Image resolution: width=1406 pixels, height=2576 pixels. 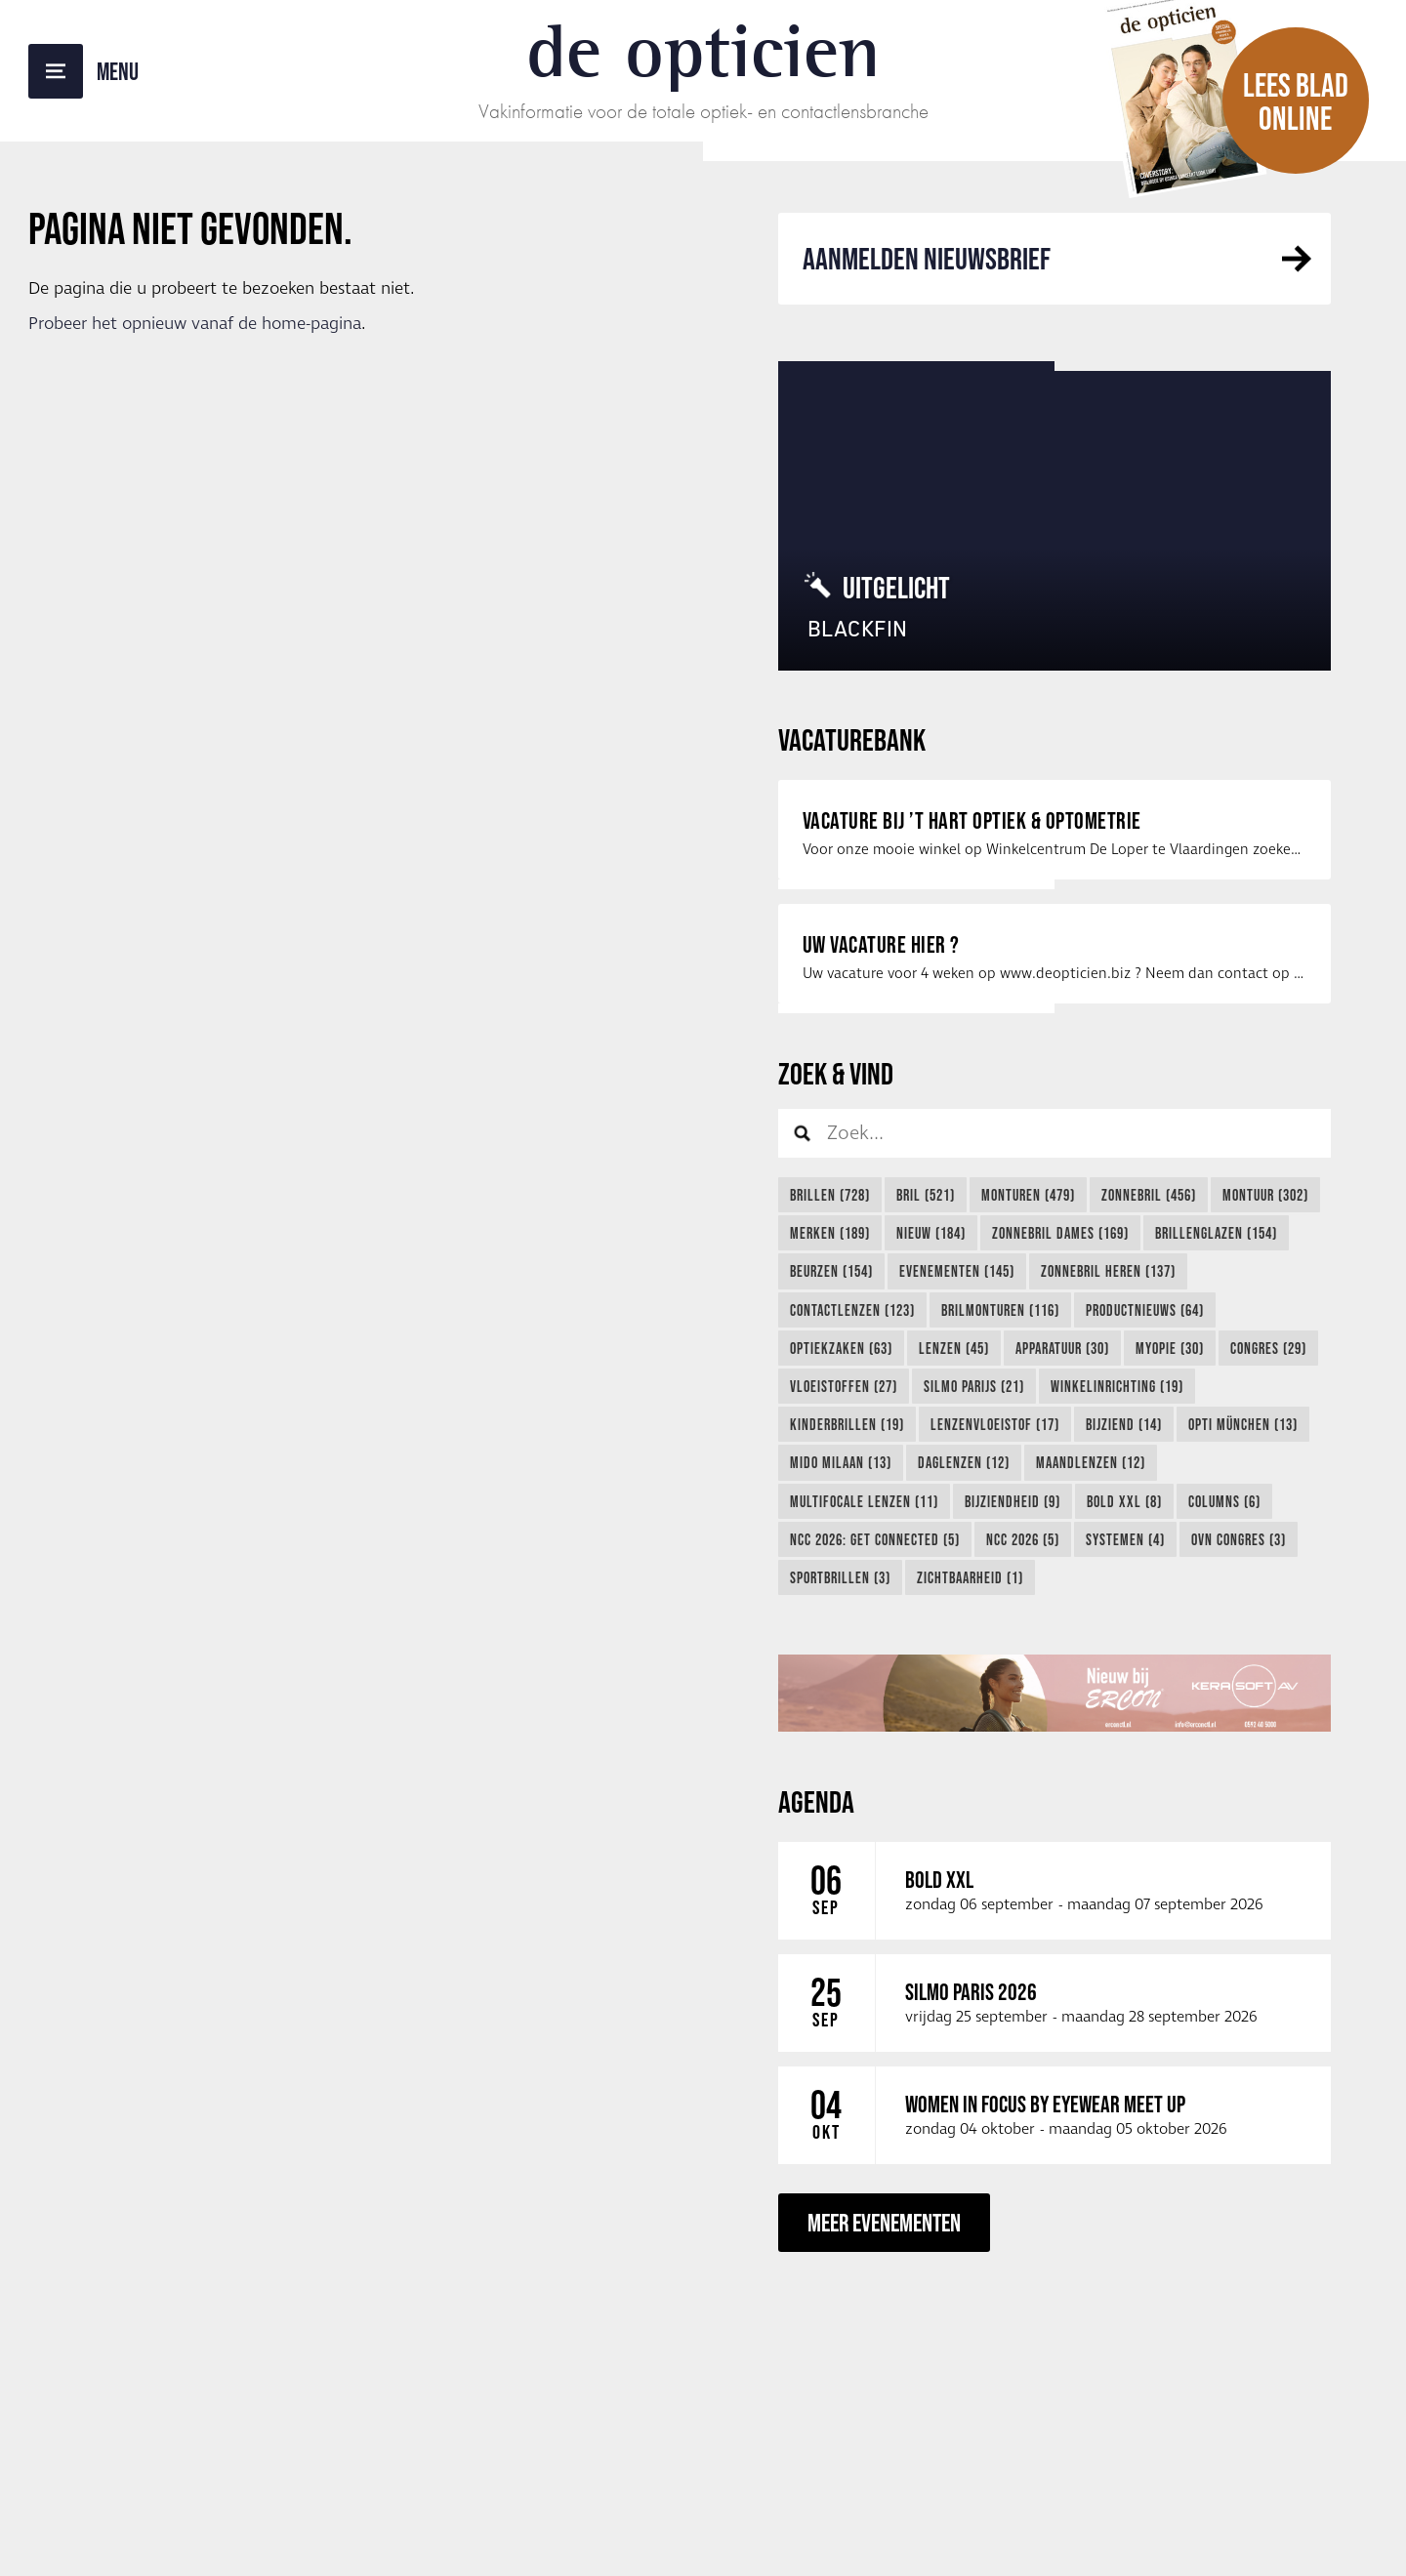 I want to click on Lenzenvloeistof (17), so click(x=994, y=1424).